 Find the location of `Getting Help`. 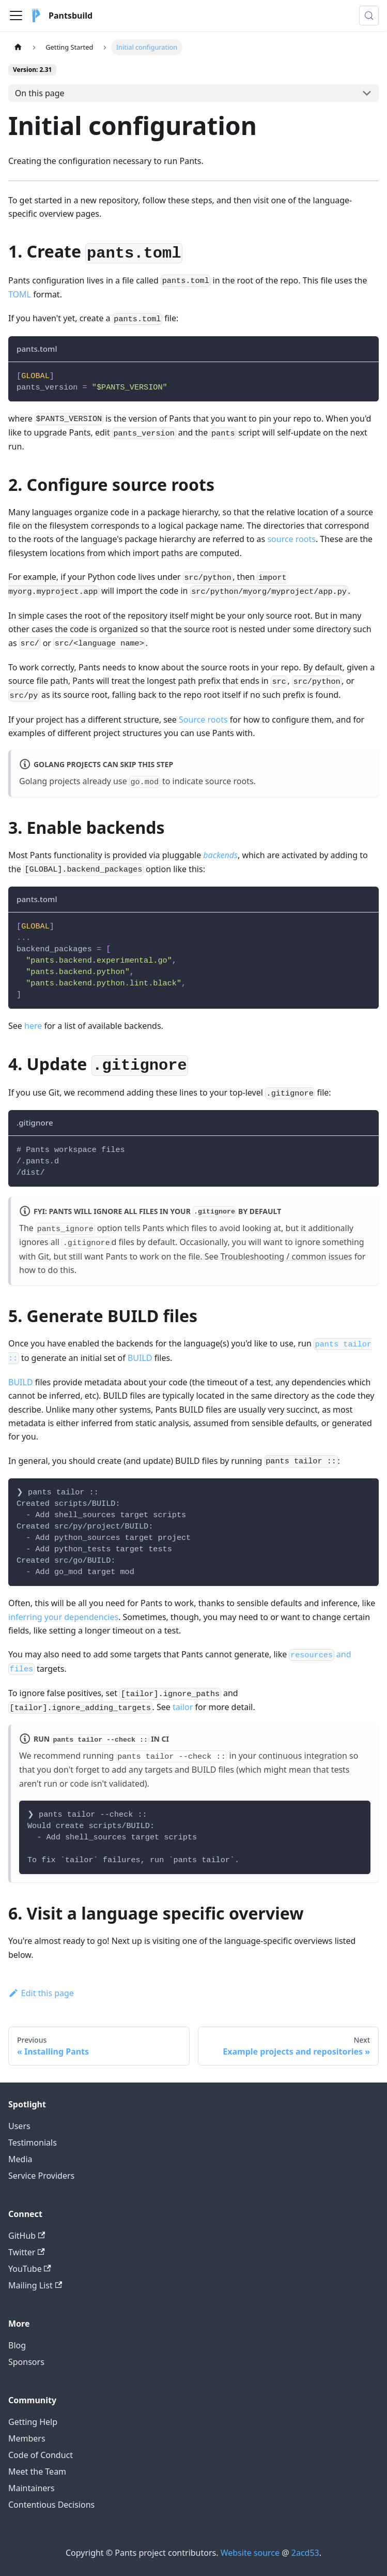

Getting Help is located at coordinates (32, 2422).